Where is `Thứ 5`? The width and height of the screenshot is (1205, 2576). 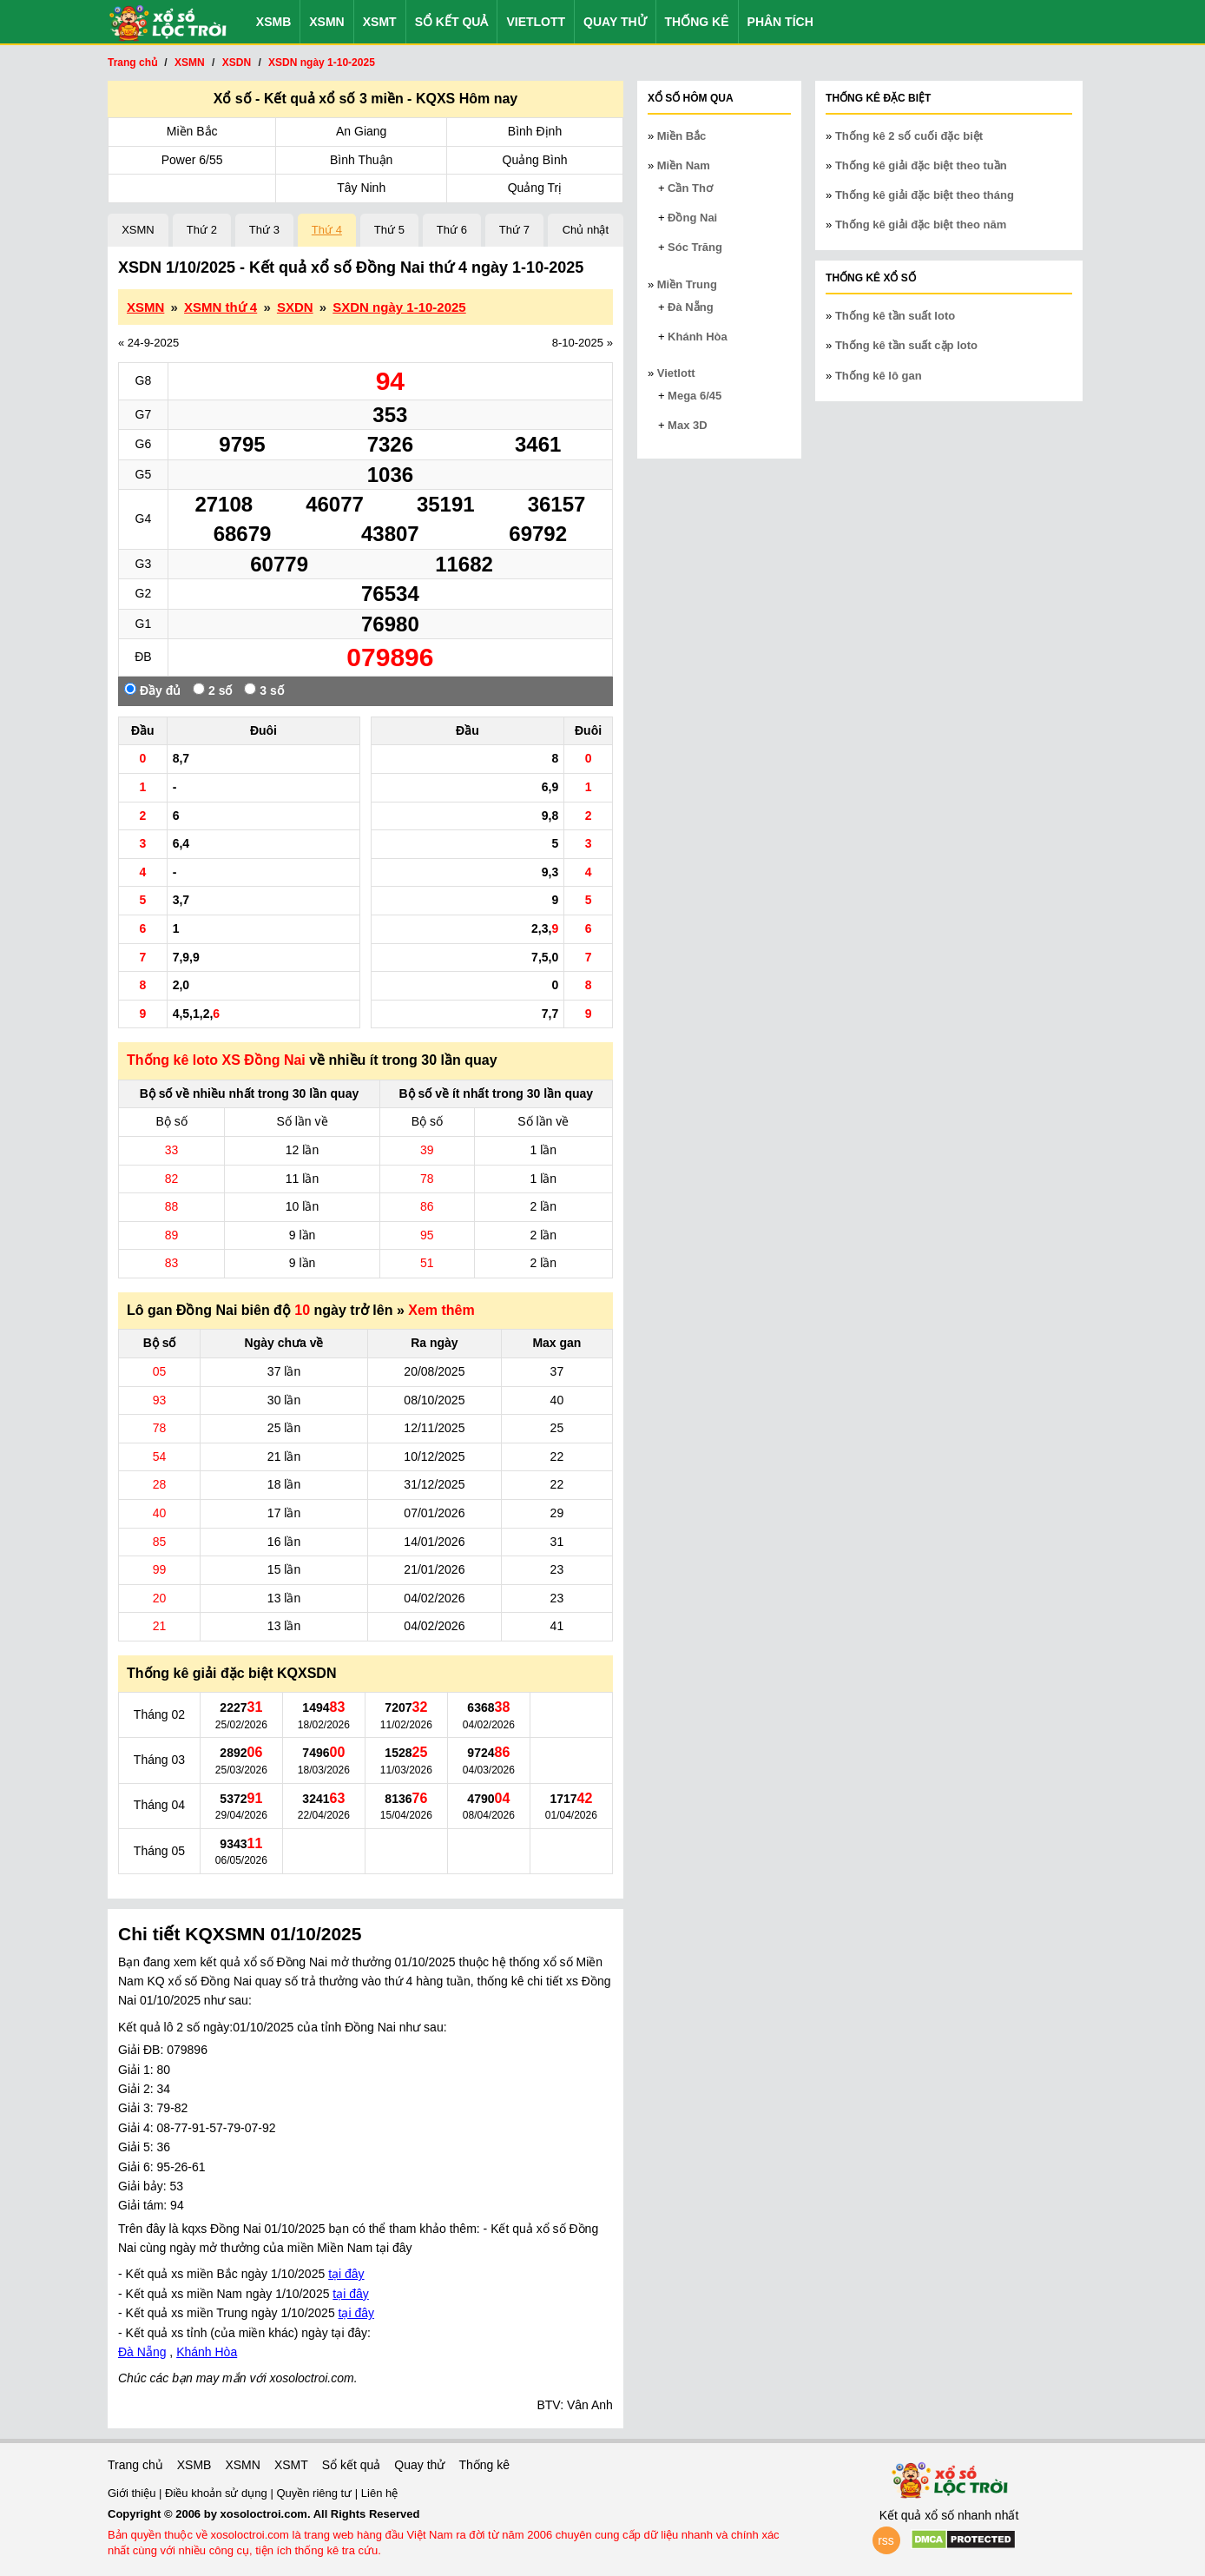 Thứ 5 is located at coordinates (389, 229).